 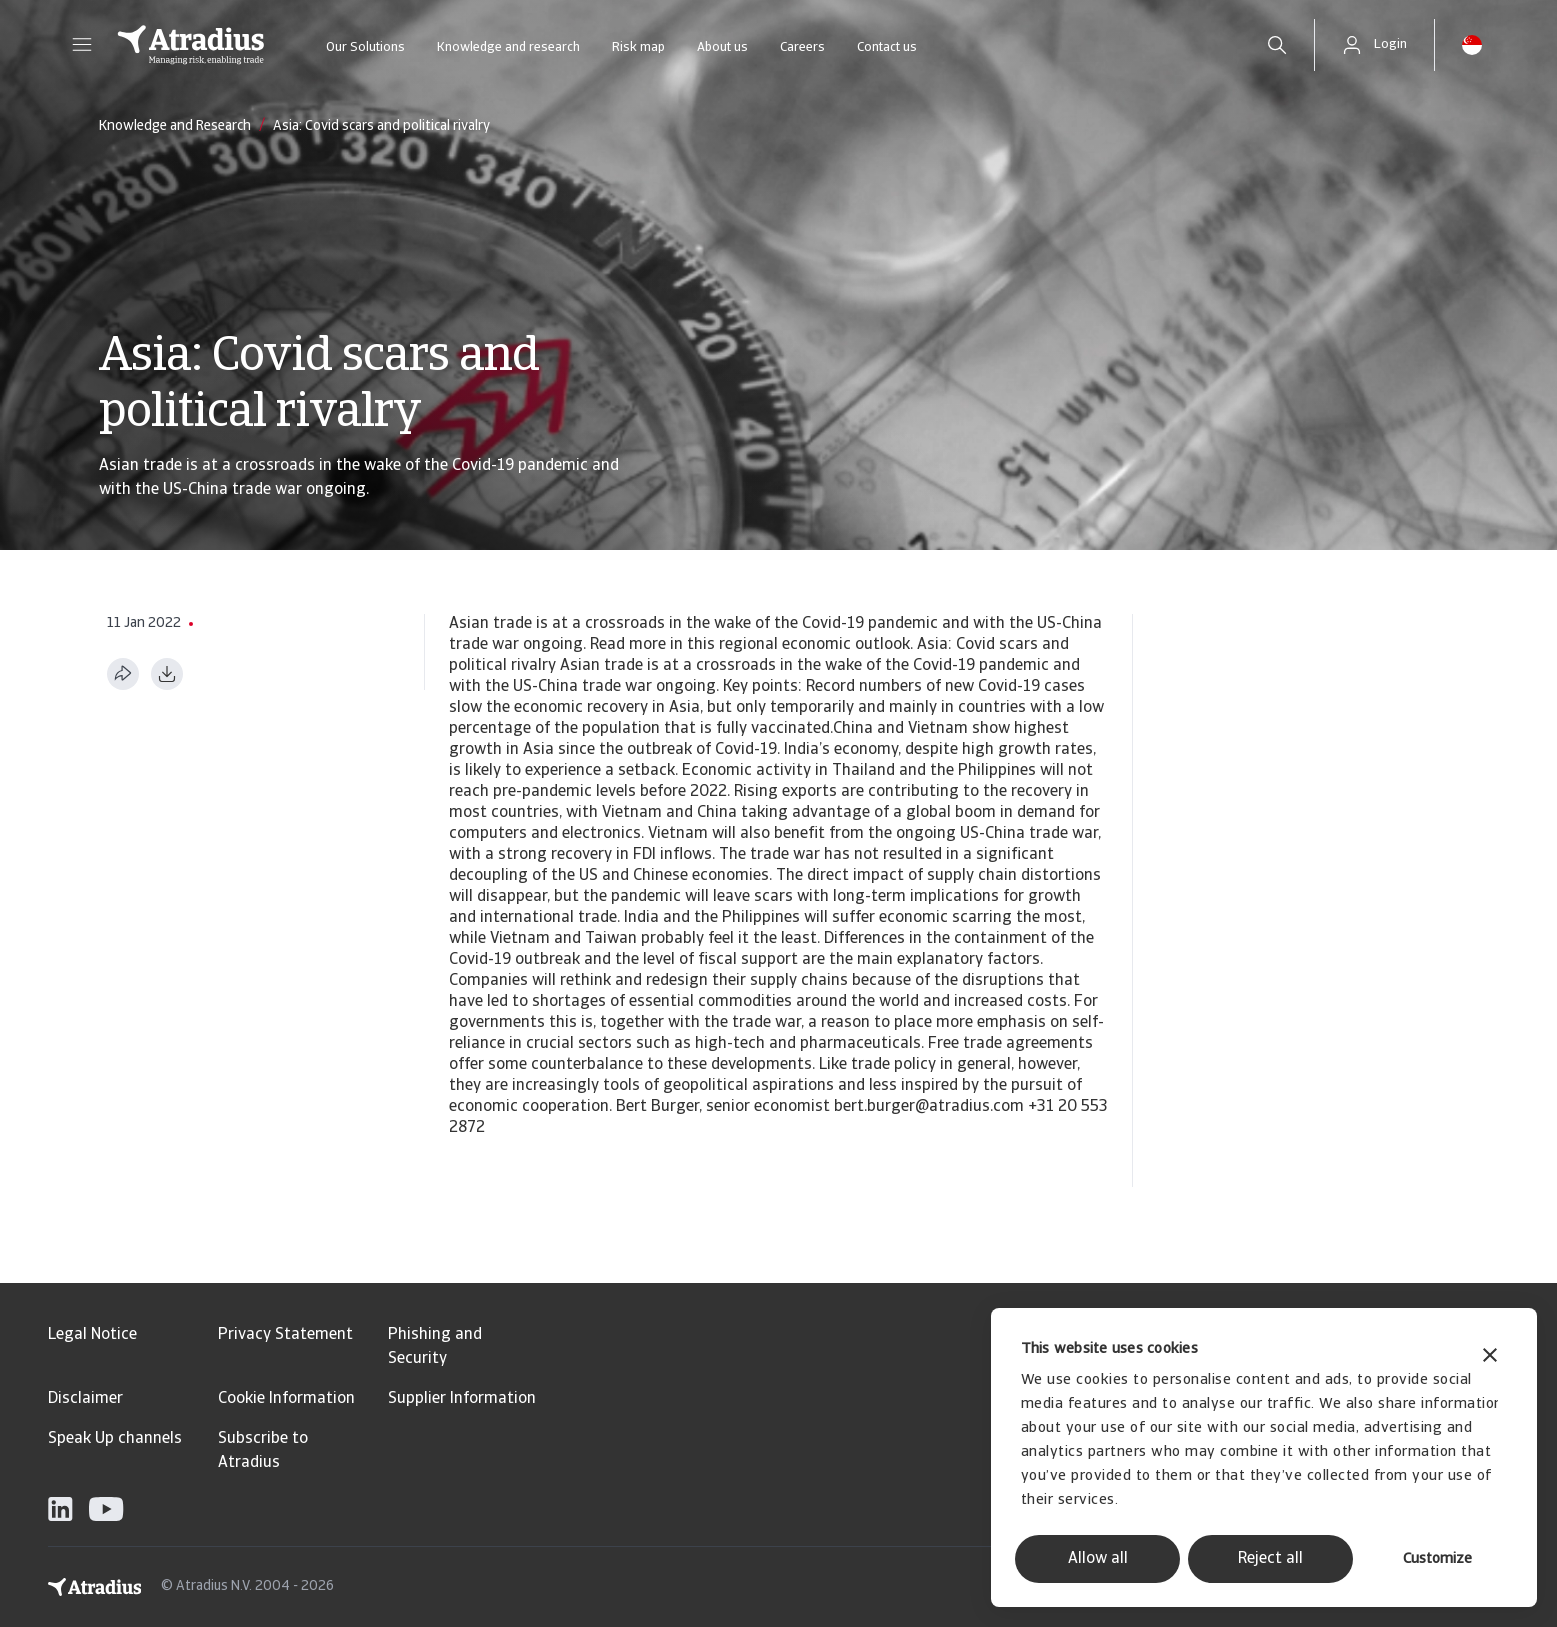 What do you see at coordinates (462, 1399) in the screenshot?
I see `Supplier Information` at bounding box center [462, 1399].